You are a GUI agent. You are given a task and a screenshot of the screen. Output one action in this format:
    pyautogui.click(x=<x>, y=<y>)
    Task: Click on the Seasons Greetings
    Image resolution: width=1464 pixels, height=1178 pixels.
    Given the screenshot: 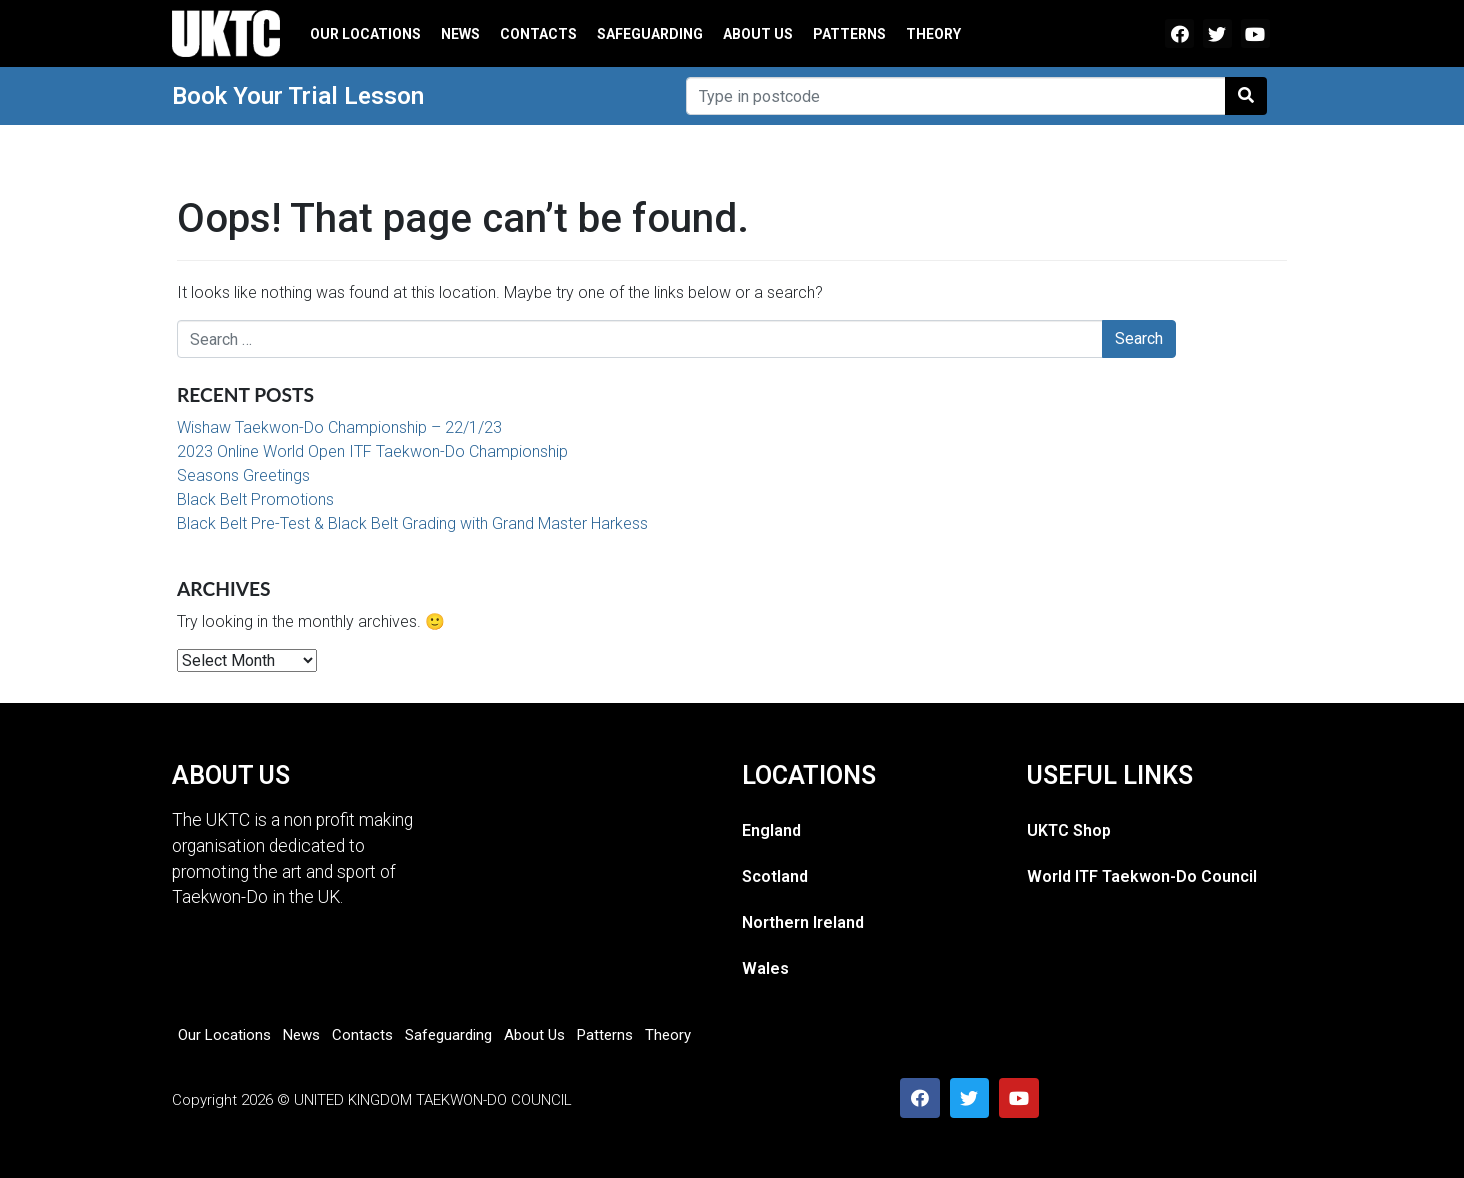 What is the action you would take?
    pyautogui.click(x=243, y=475)
    